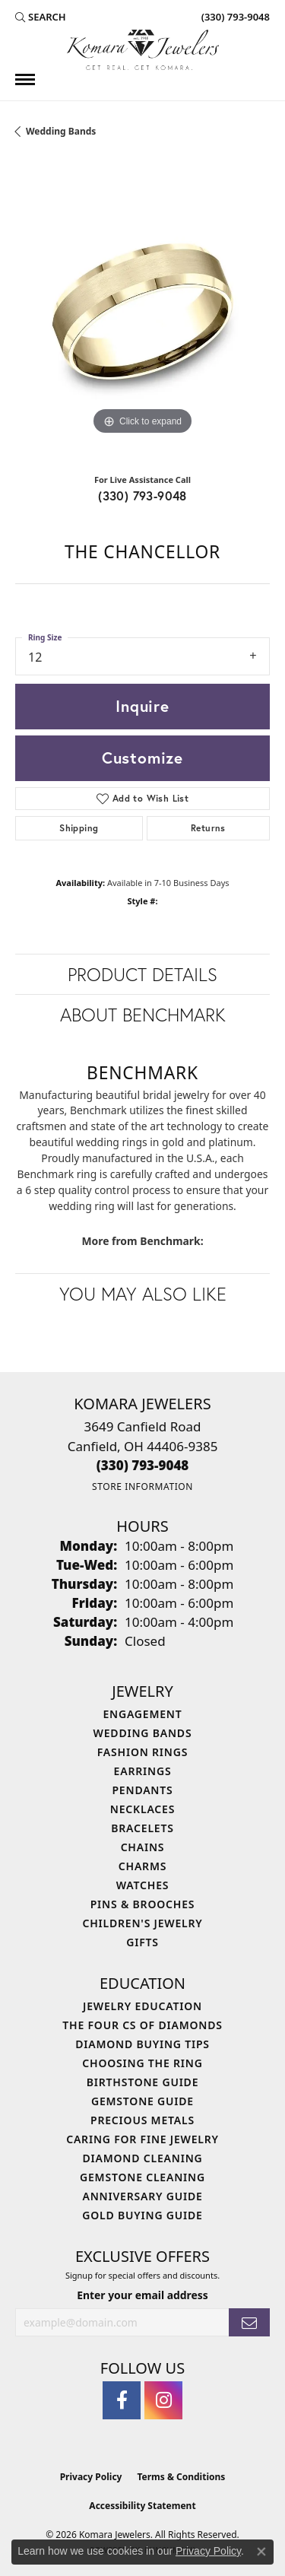  What do you see at coordinates (122, 2400) in the screenshot?
I see `[Follow us on facebook (opens in new tab)]` at bounding box center [122, 2400].